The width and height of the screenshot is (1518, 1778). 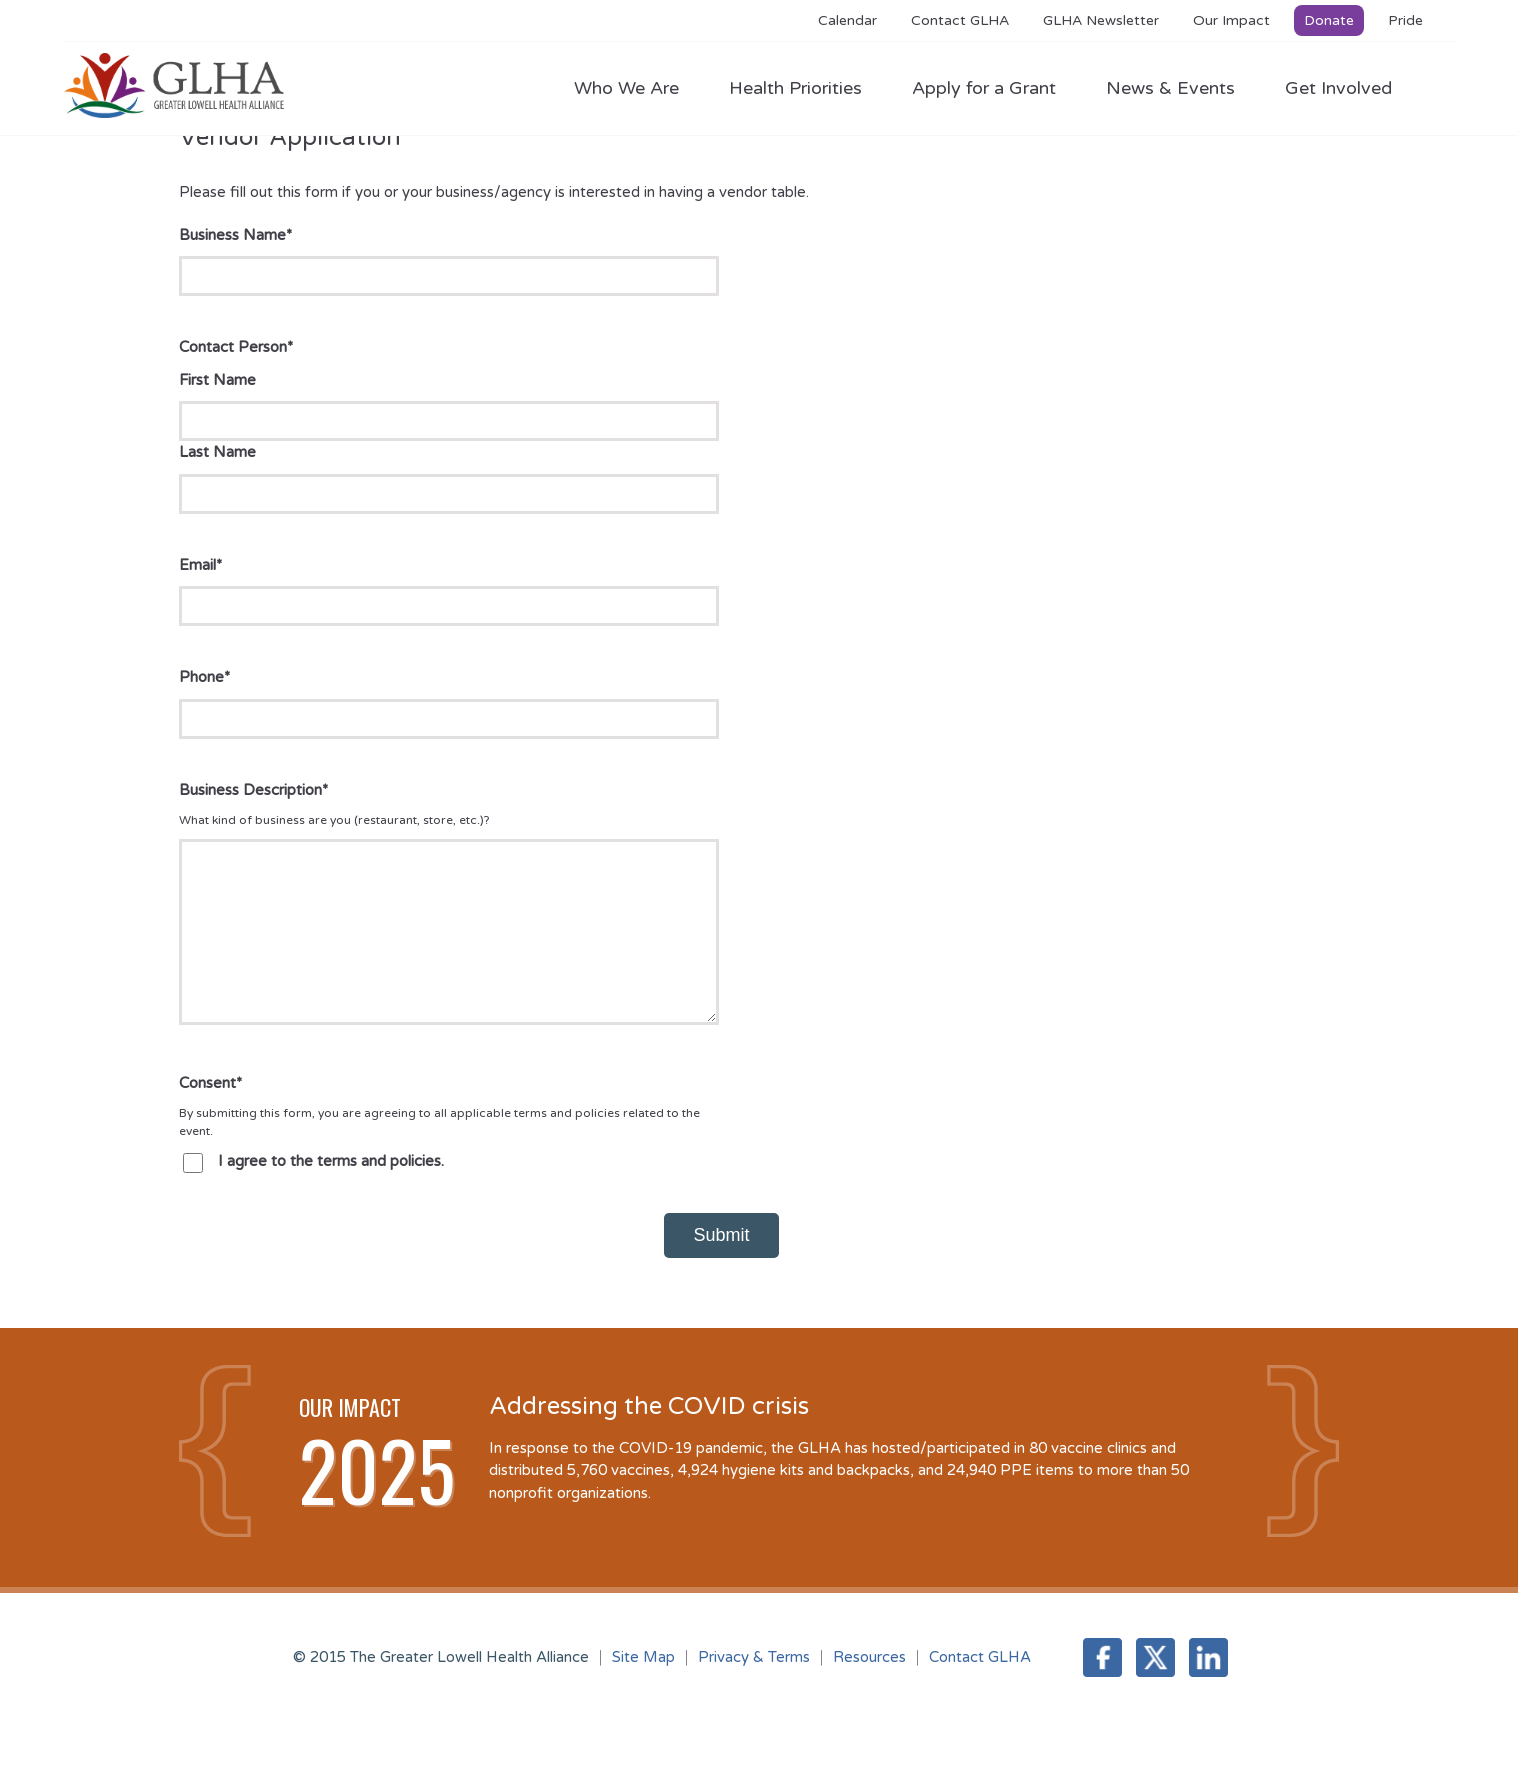 What do you see at coordinates (805, 88) in the screenshot?
I see `Health Priorities` at bounding box center [805, 88].